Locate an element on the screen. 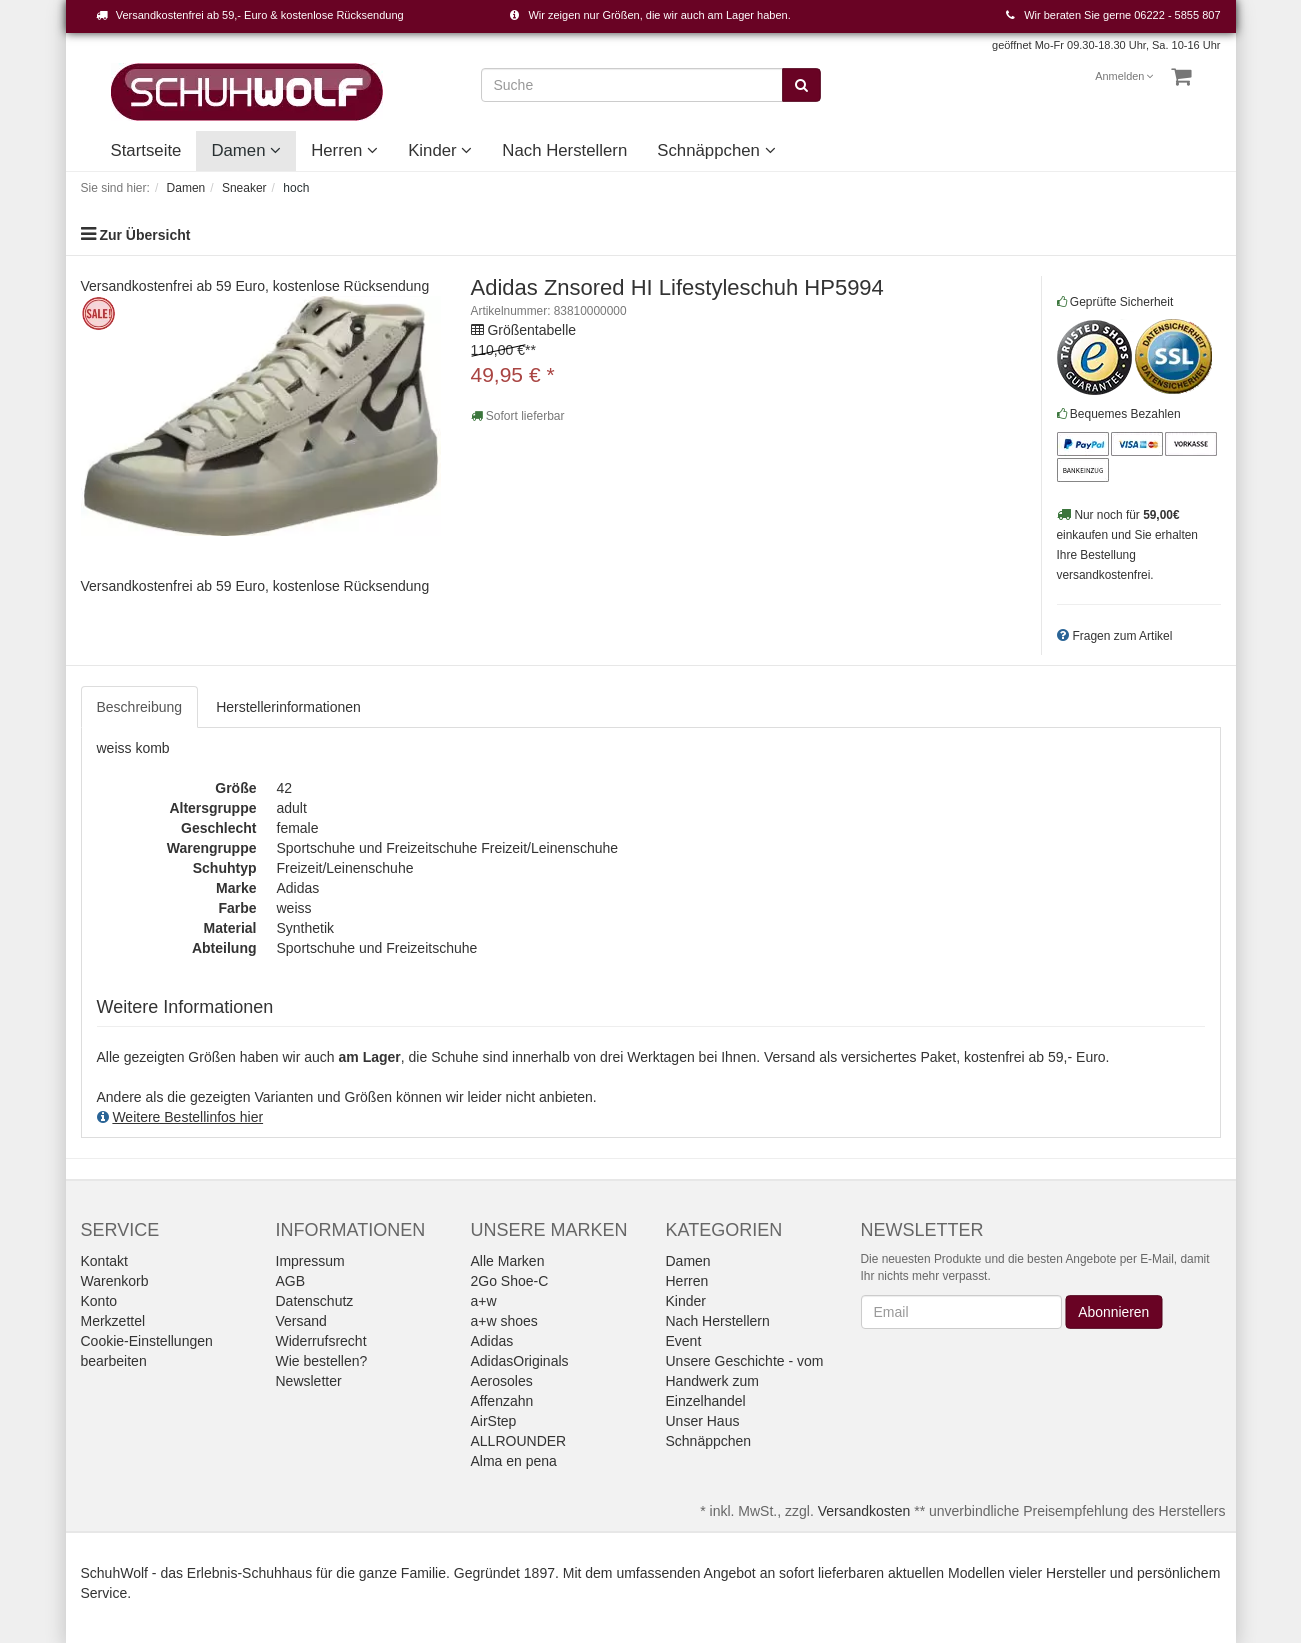 The height and width of the screenshot is (1643, 1301). Größentabelle [button] is located at coordinates (531, 330).